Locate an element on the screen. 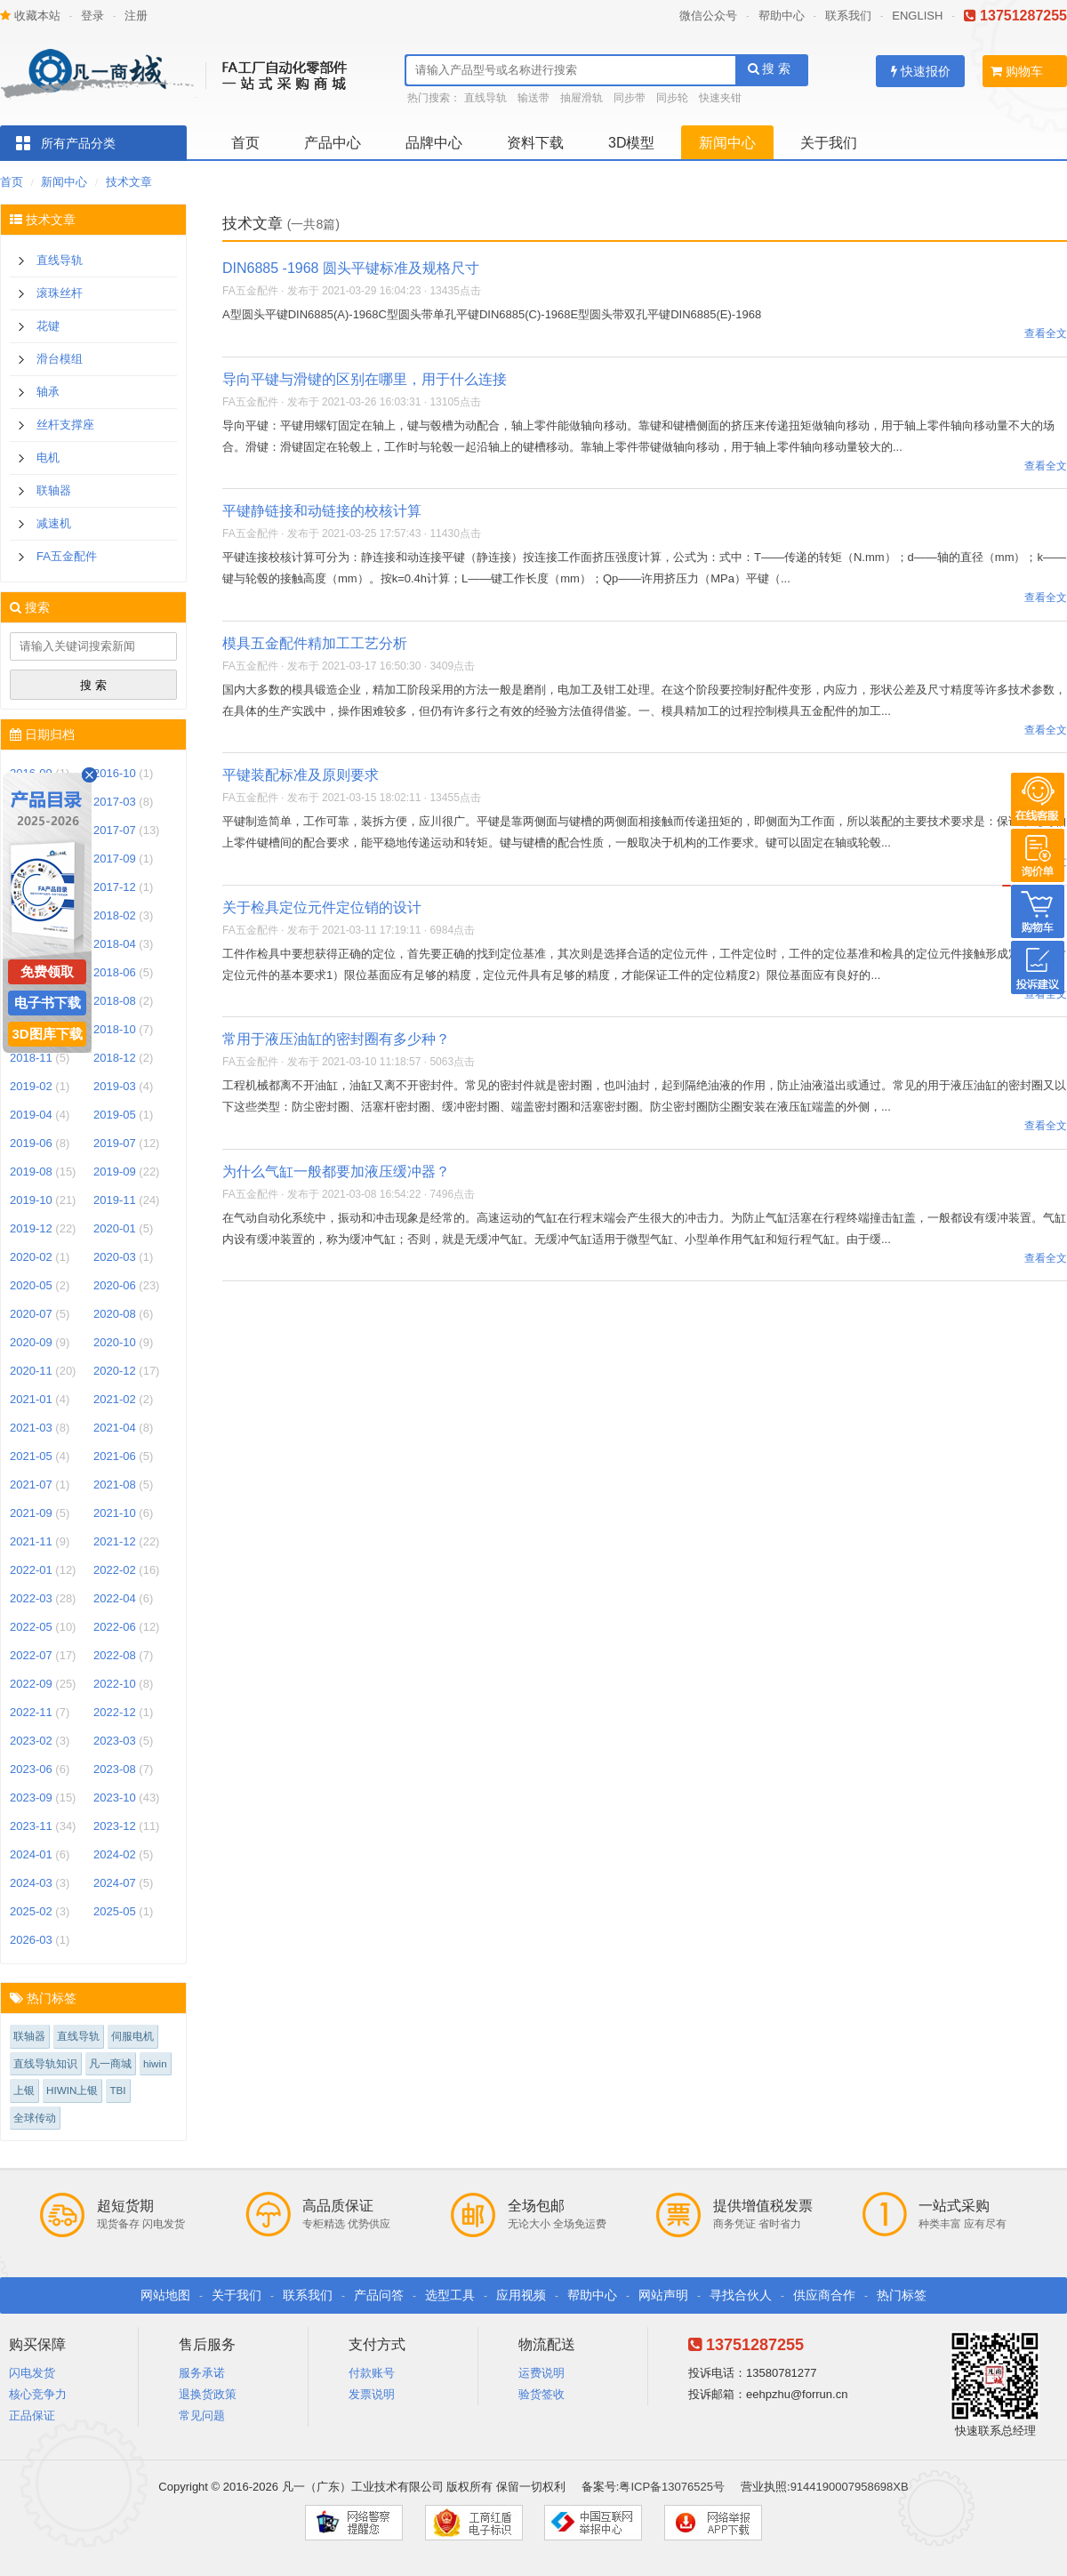 The width and height of the screenshot is (1067, 2576). 2020-08 is located at coordinates (114, 1313).